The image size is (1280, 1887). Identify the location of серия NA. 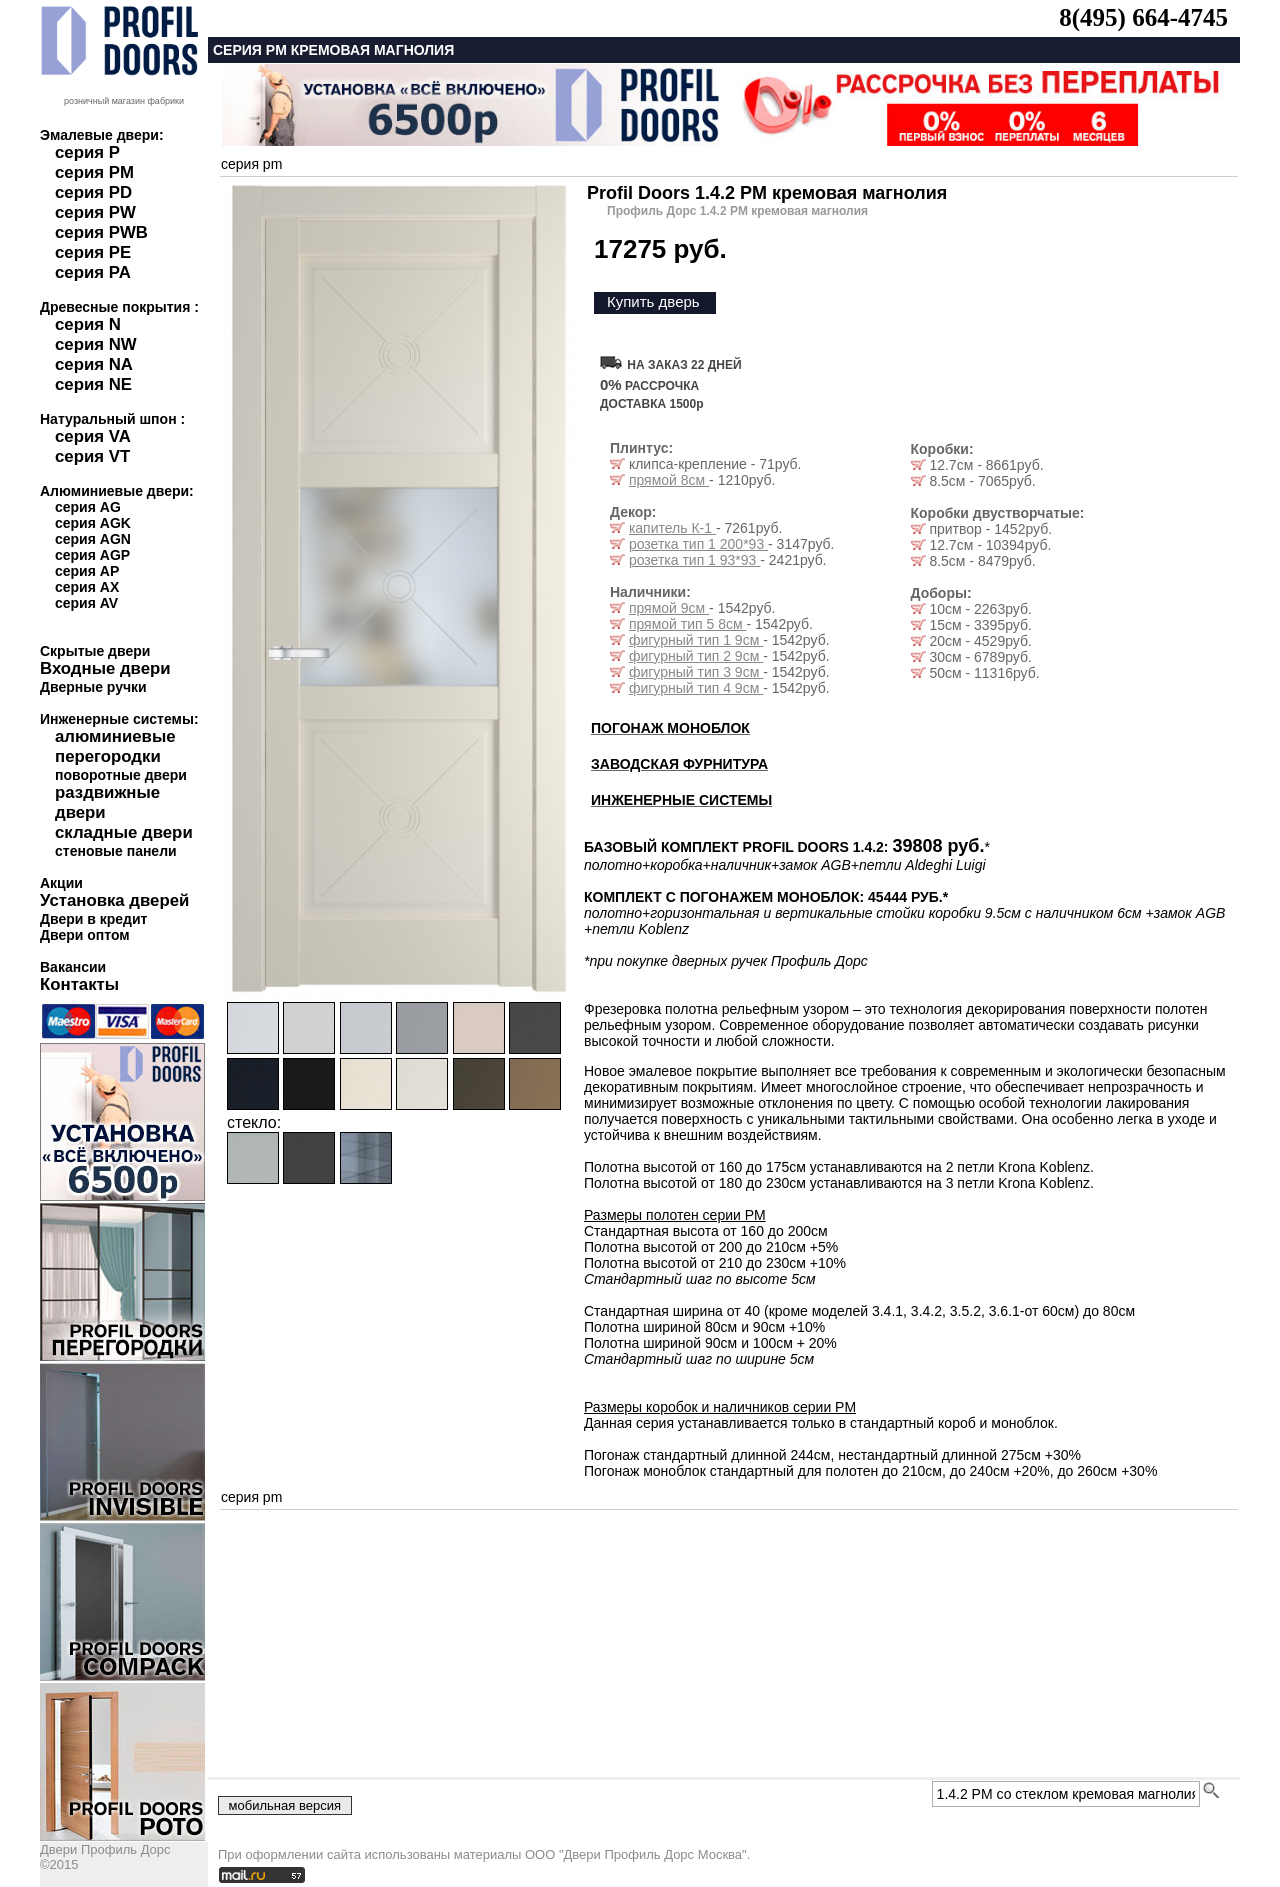
(94, 364).